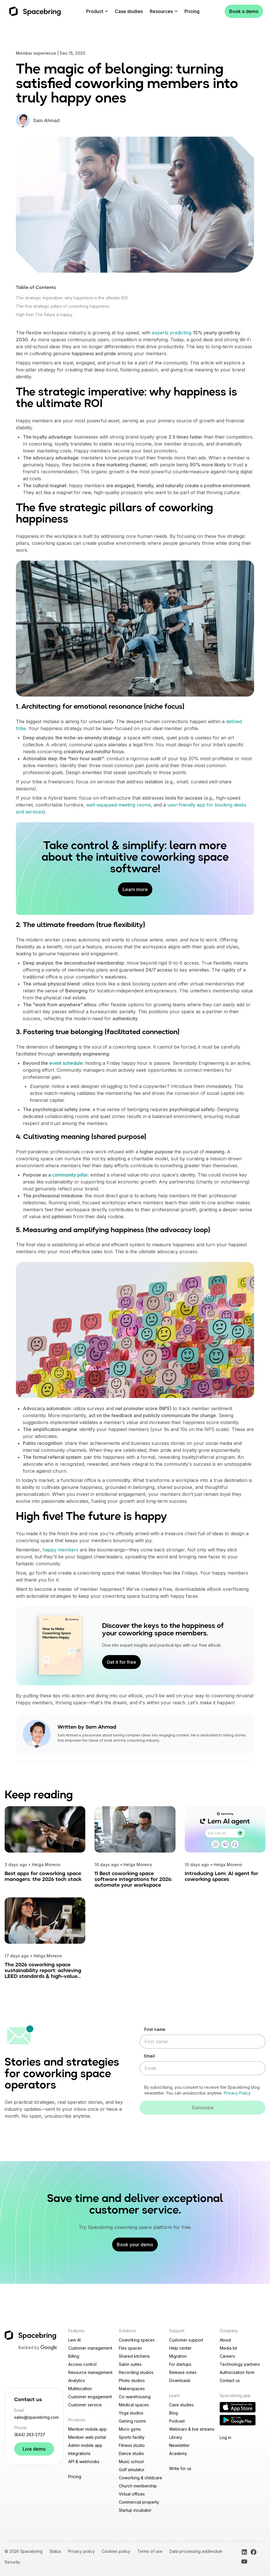 Image resolution: width=270 pixels, height=2576 pixels. I want to click on Academy, so click(178, 2453).